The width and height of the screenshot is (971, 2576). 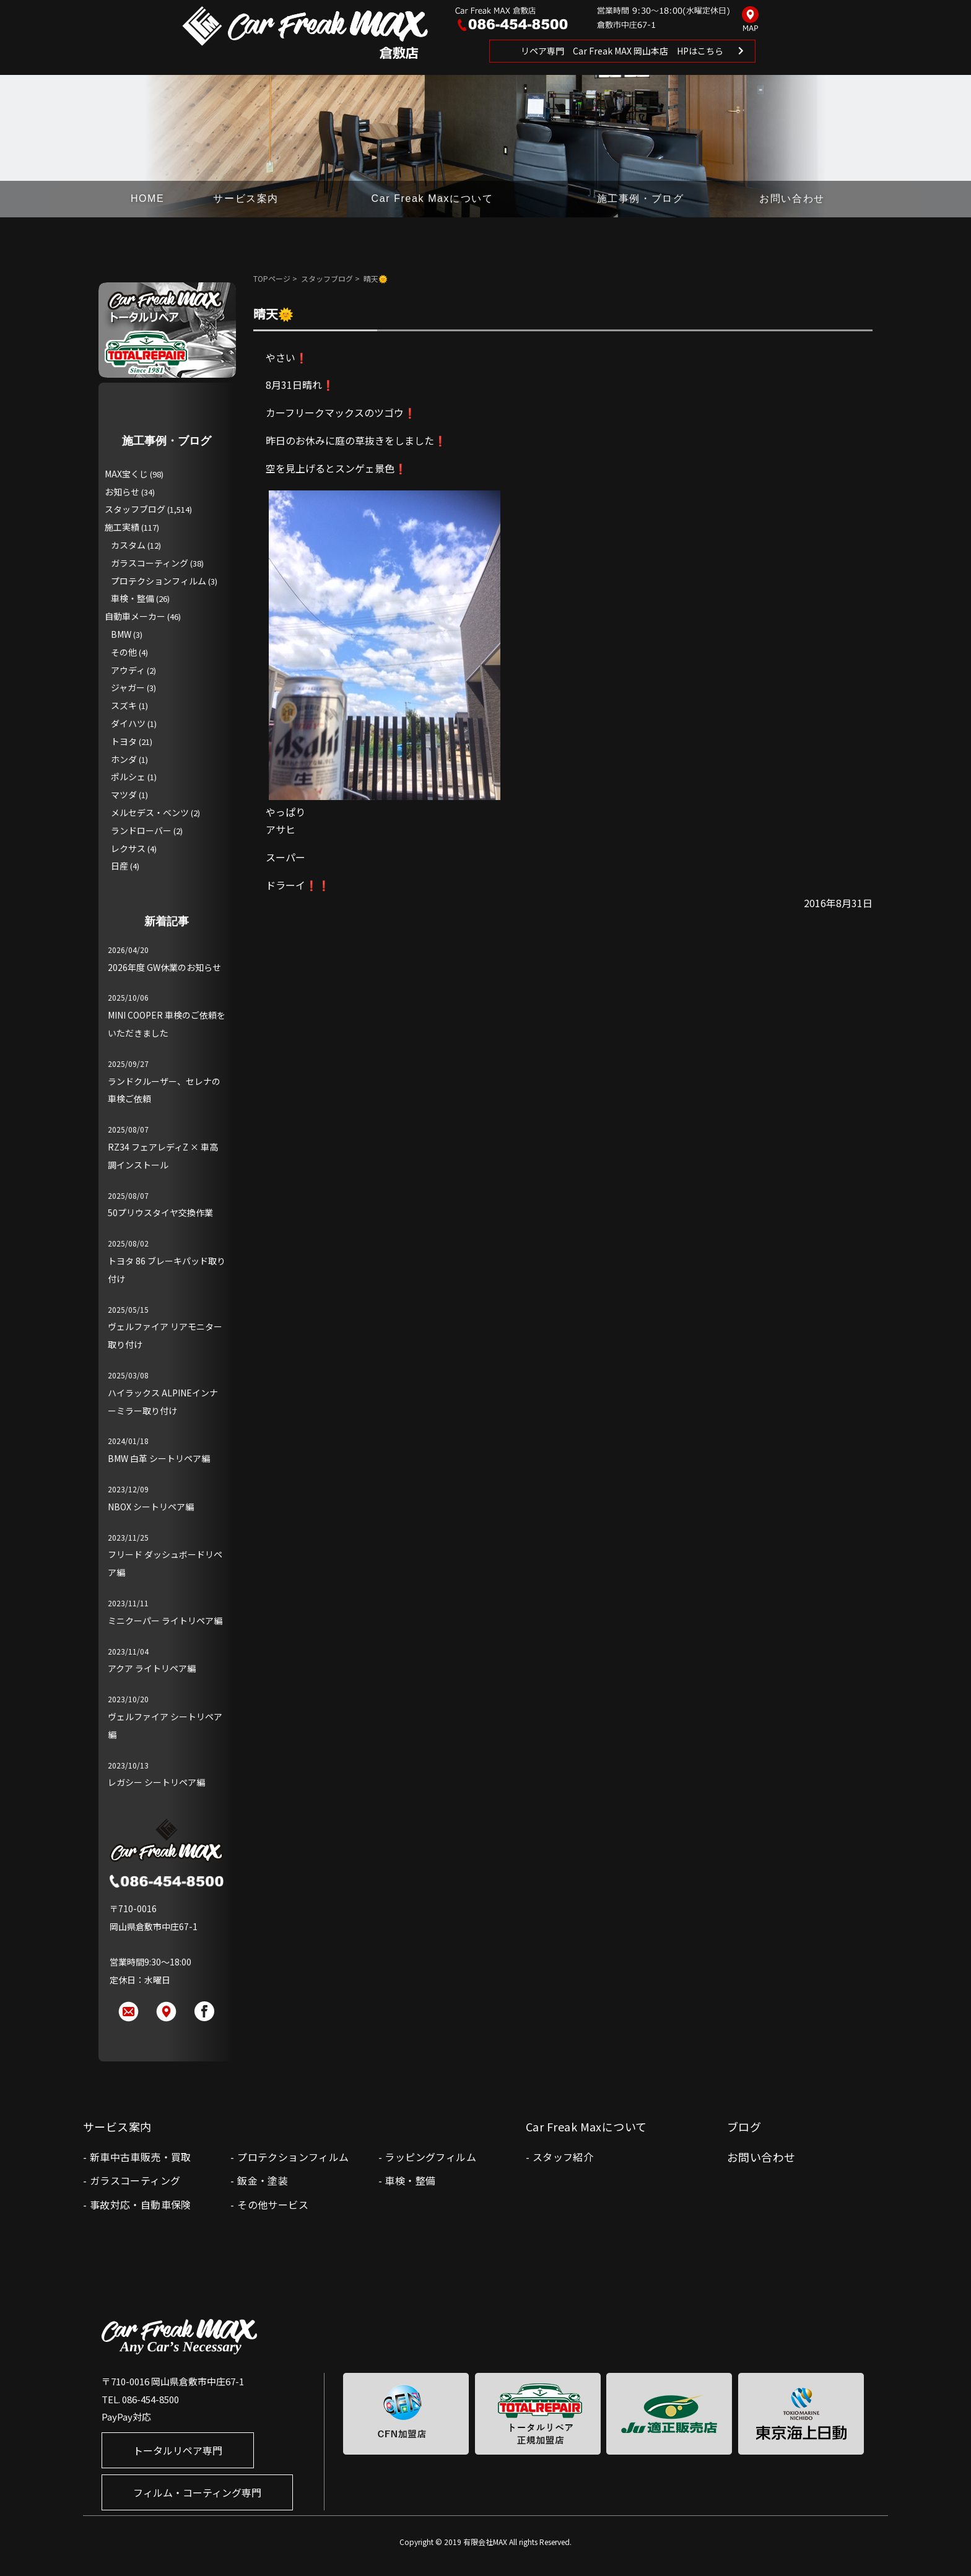 What do you see at coordinates (132, 598) in the screenshot?
I see `車検・整備` at bounding box center [132, 598].